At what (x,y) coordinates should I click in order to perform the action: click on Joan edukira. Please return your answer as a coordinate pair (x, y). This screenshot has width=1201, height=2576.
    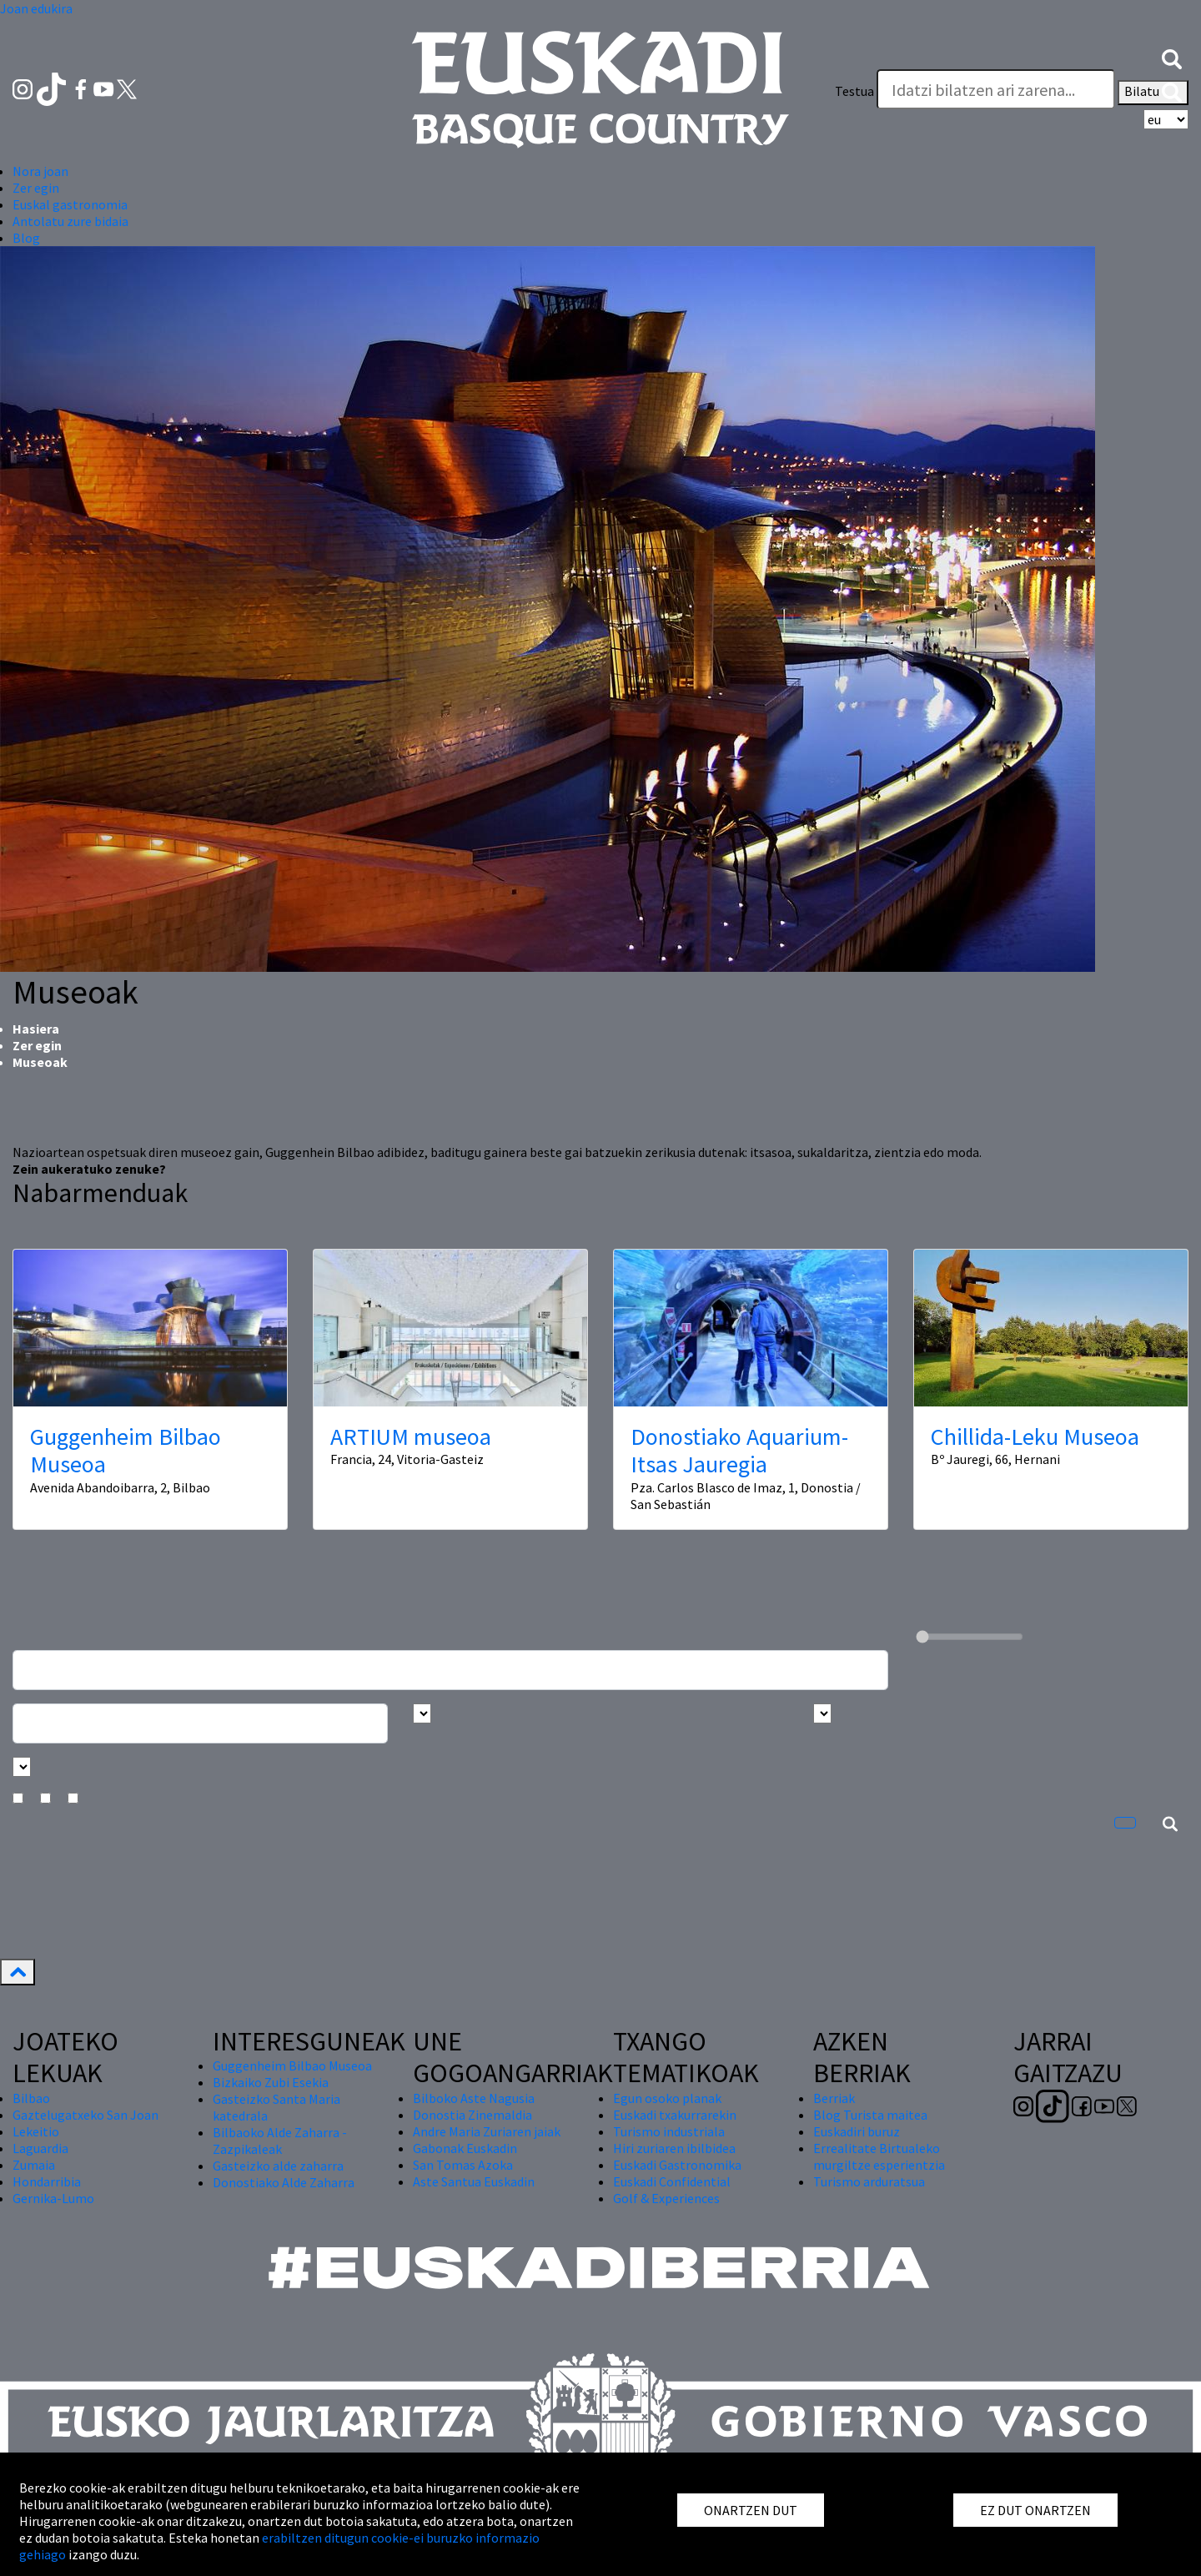
    Looking at the image, I should click on (36, 8).